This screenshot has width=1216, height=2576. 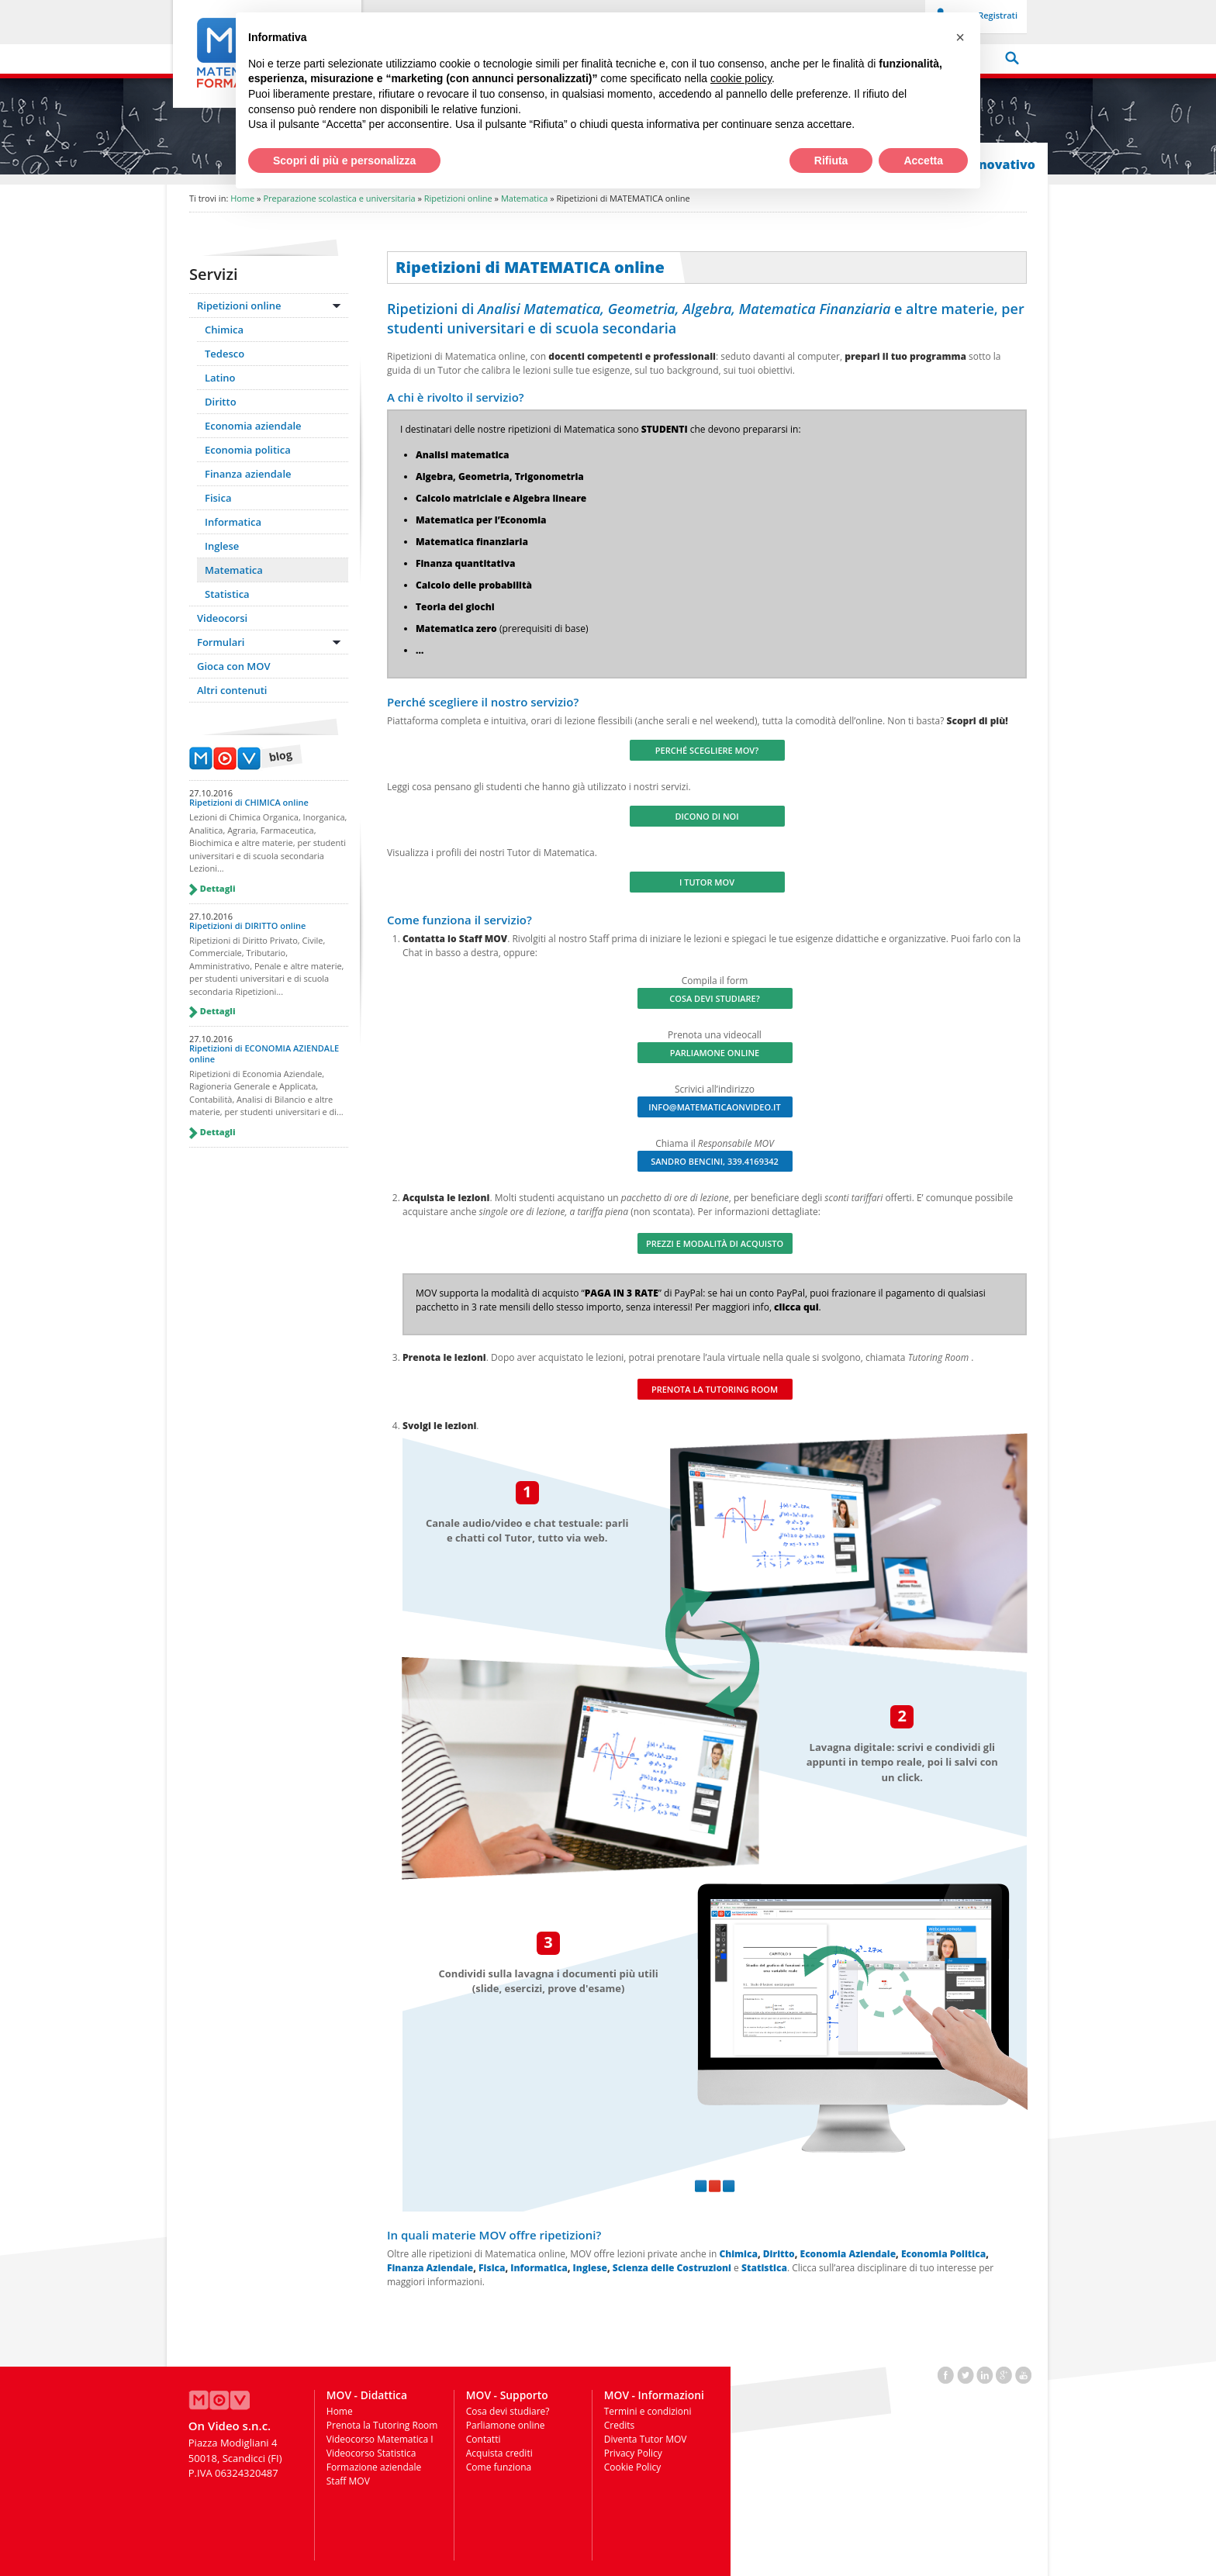 I want to click on Rifiuta [button], so click(x=831, y=160).